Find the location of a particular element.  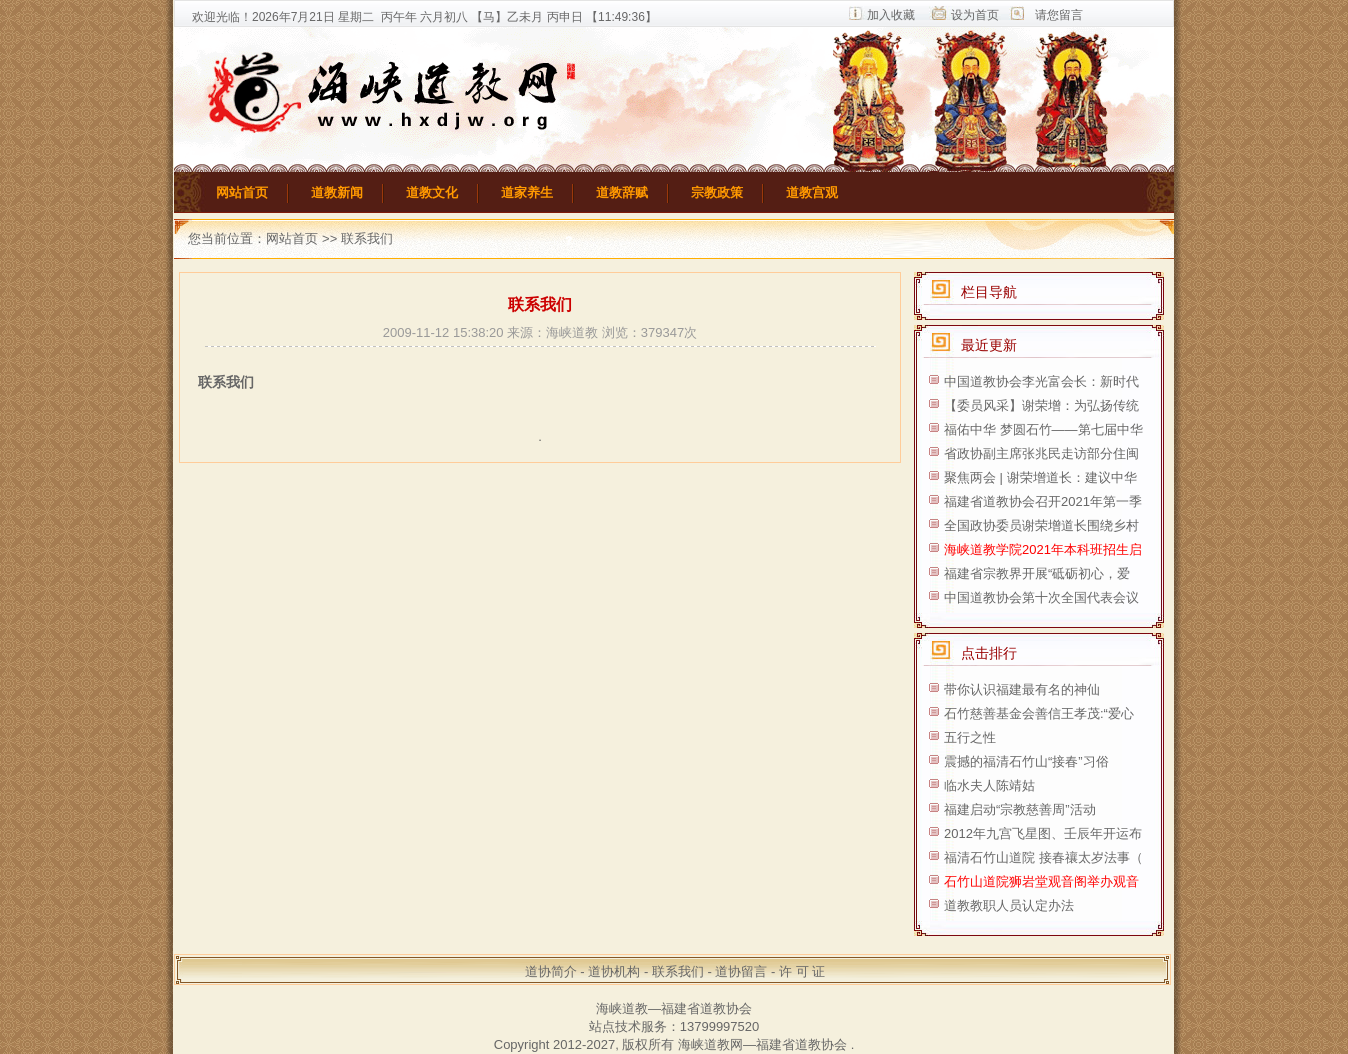

许 可 证 is located at coordinates (802, 971).